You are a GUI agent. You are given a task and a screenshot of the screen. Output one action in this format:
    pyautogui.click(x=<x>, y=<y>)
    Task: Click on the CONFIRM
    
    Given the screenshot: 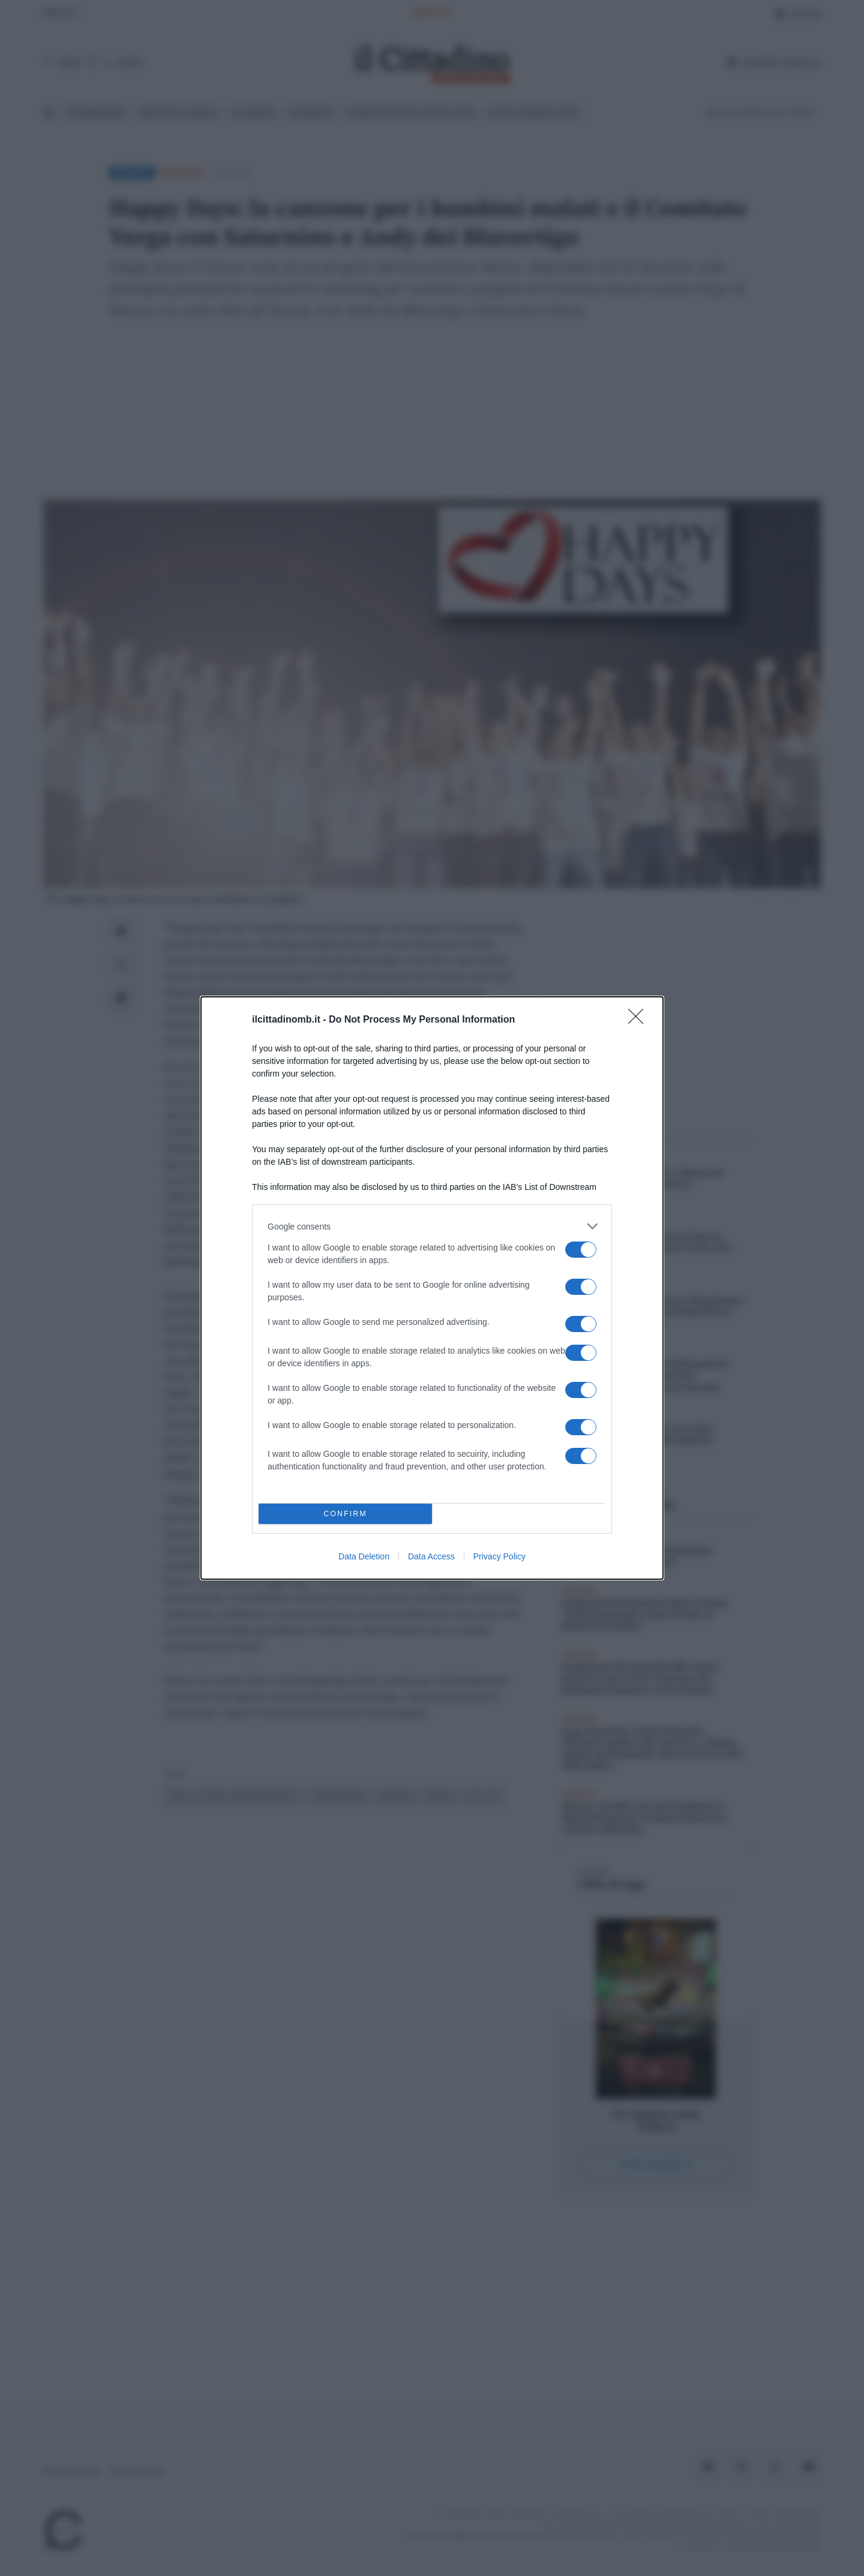 What is the action you would take?
    pyautogui.click(x=345, y=1514)
    